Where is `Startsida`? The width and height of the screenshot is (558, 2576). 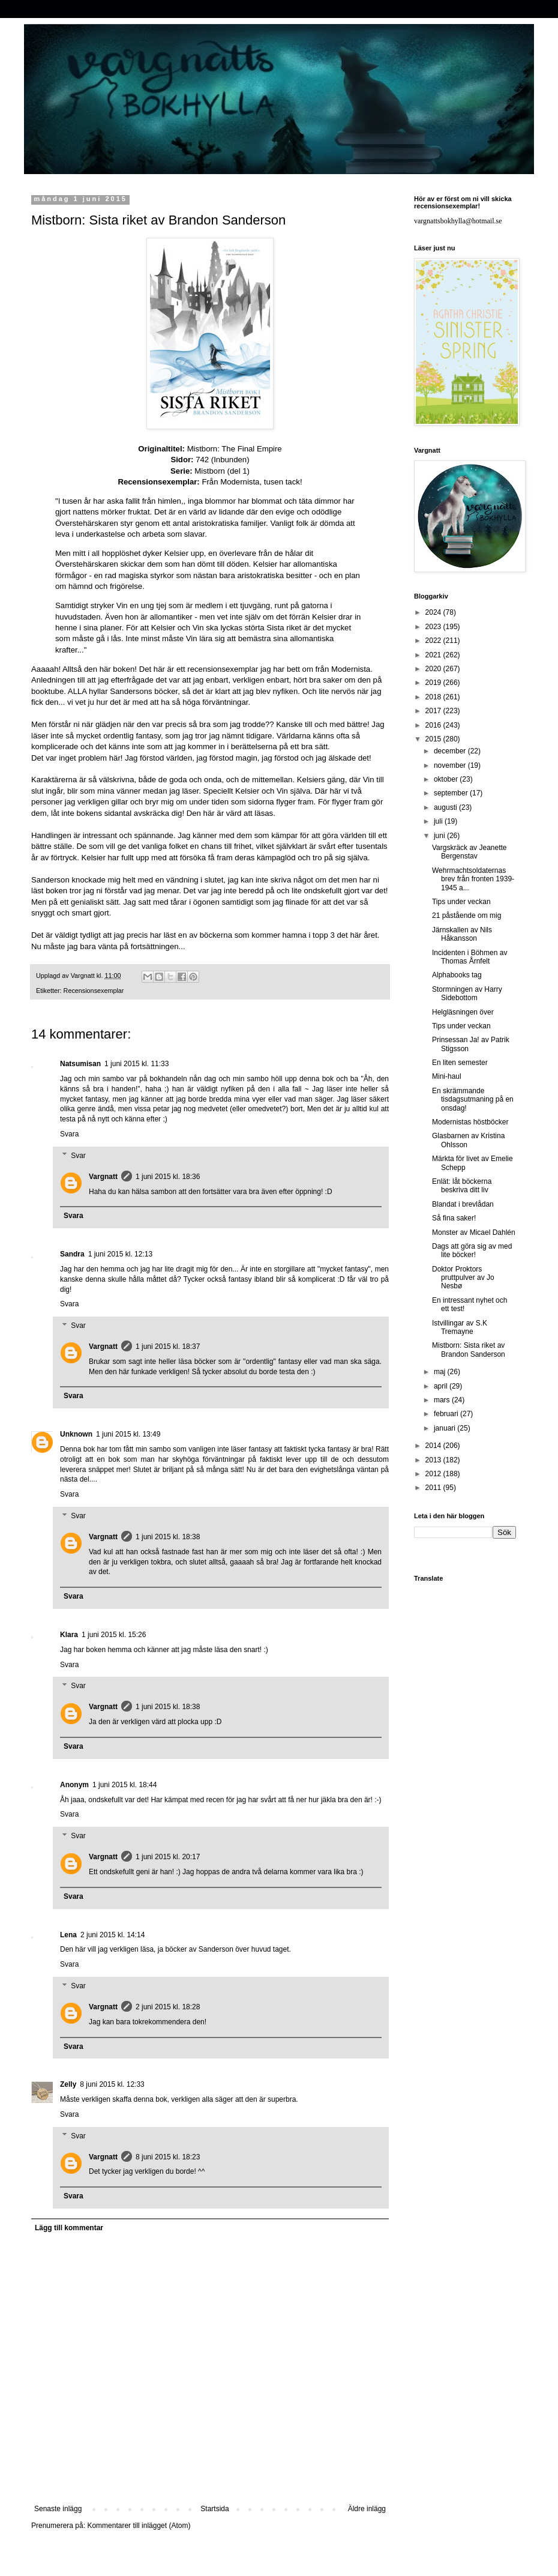
Startsida is located at coordinates (214, 2509).